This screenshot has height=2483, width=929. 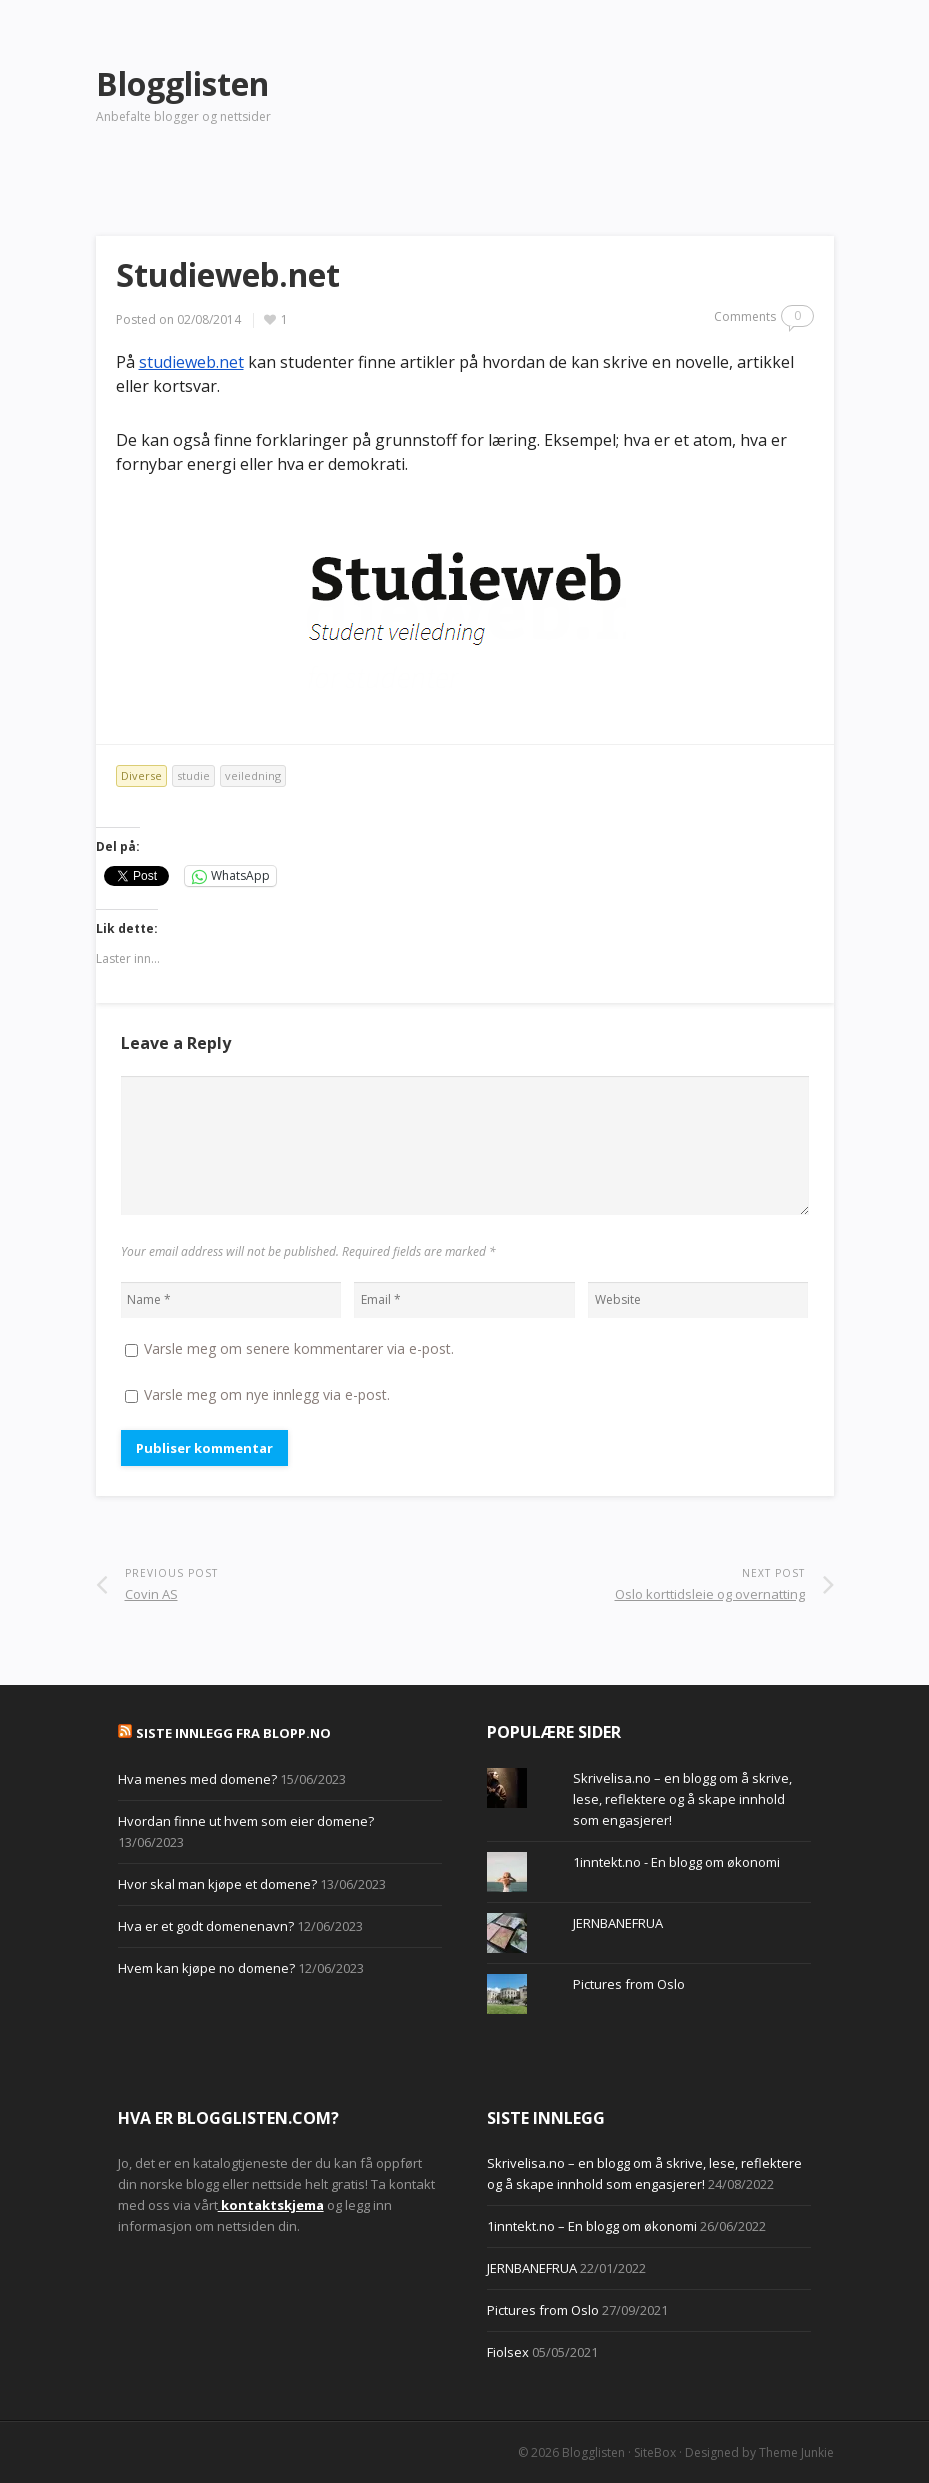 What do you see at coordinates (655, 2452) in the screenshot?
I see `SiteBox` at bounding box center [655, 2452].